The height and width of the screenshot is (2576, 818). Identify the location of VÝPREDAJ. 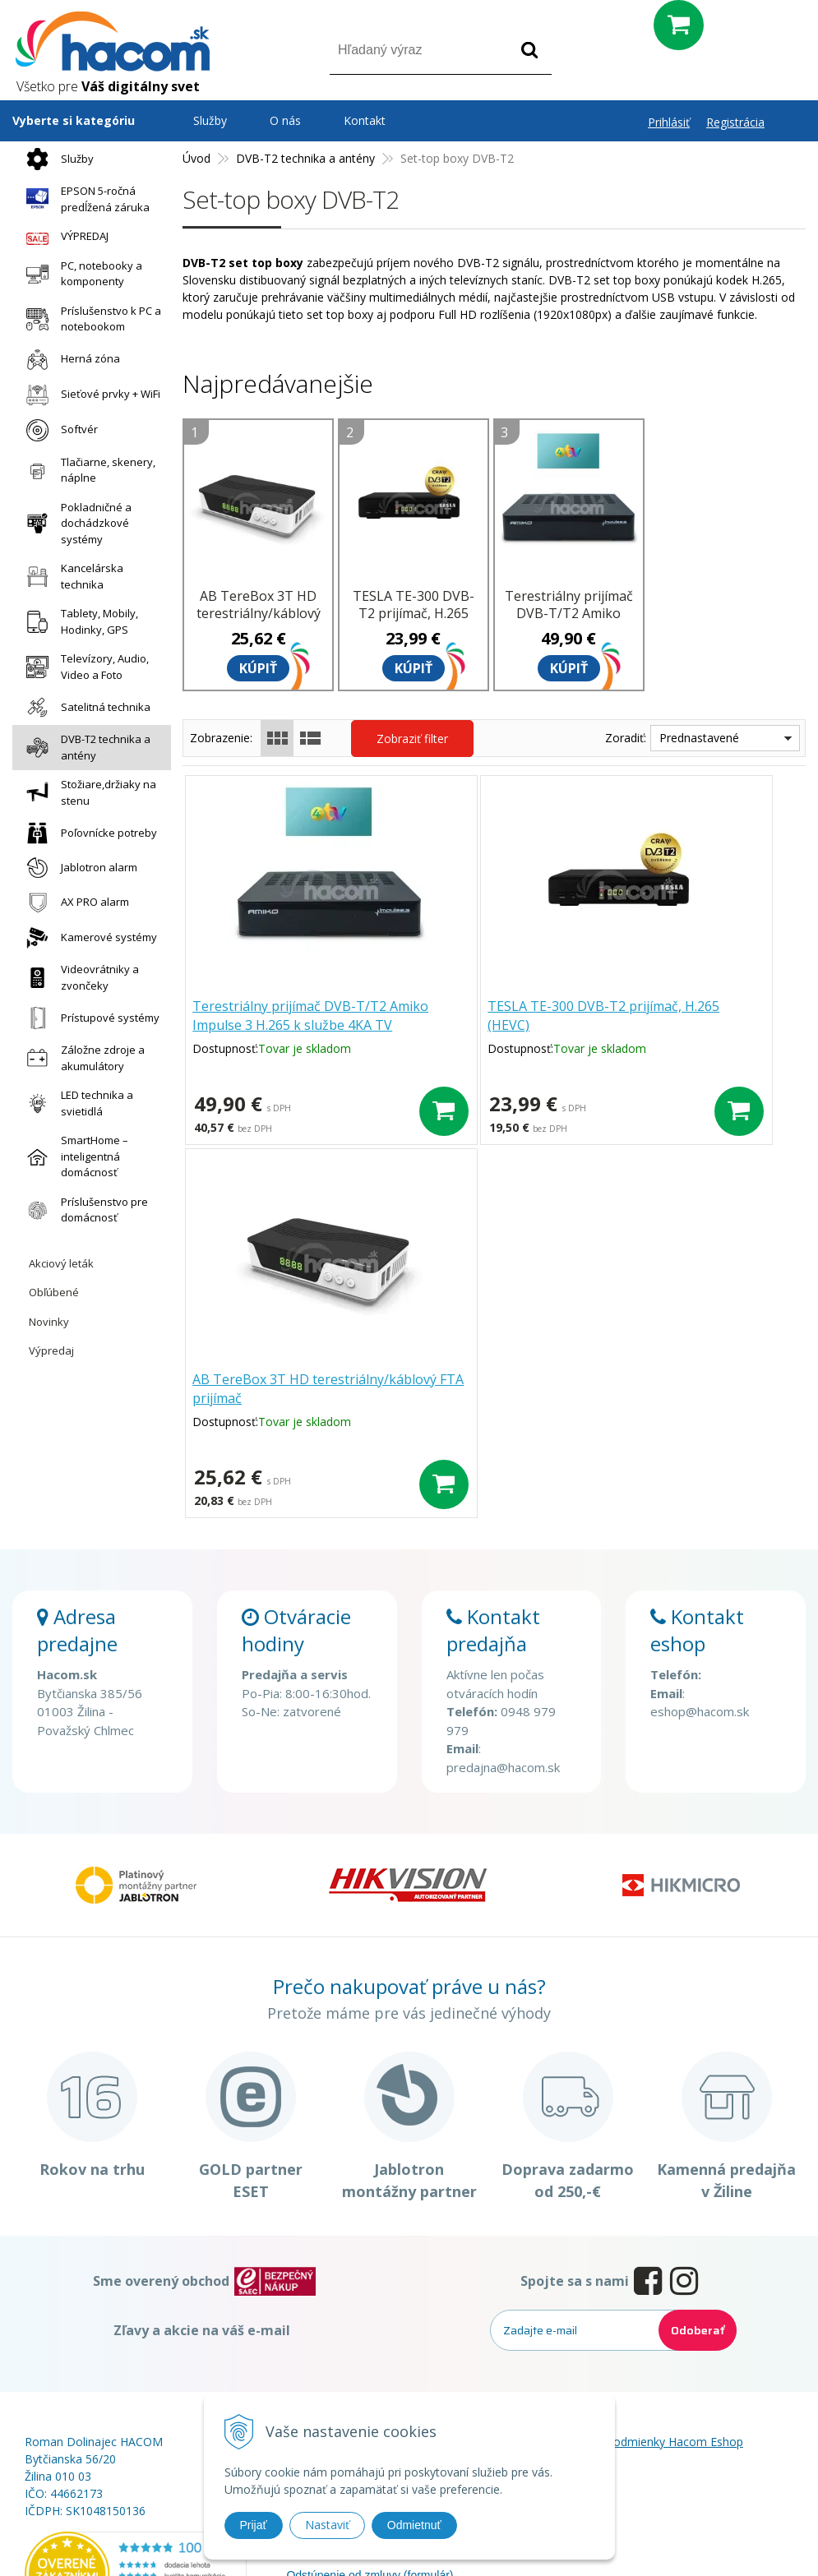
(63, 237).